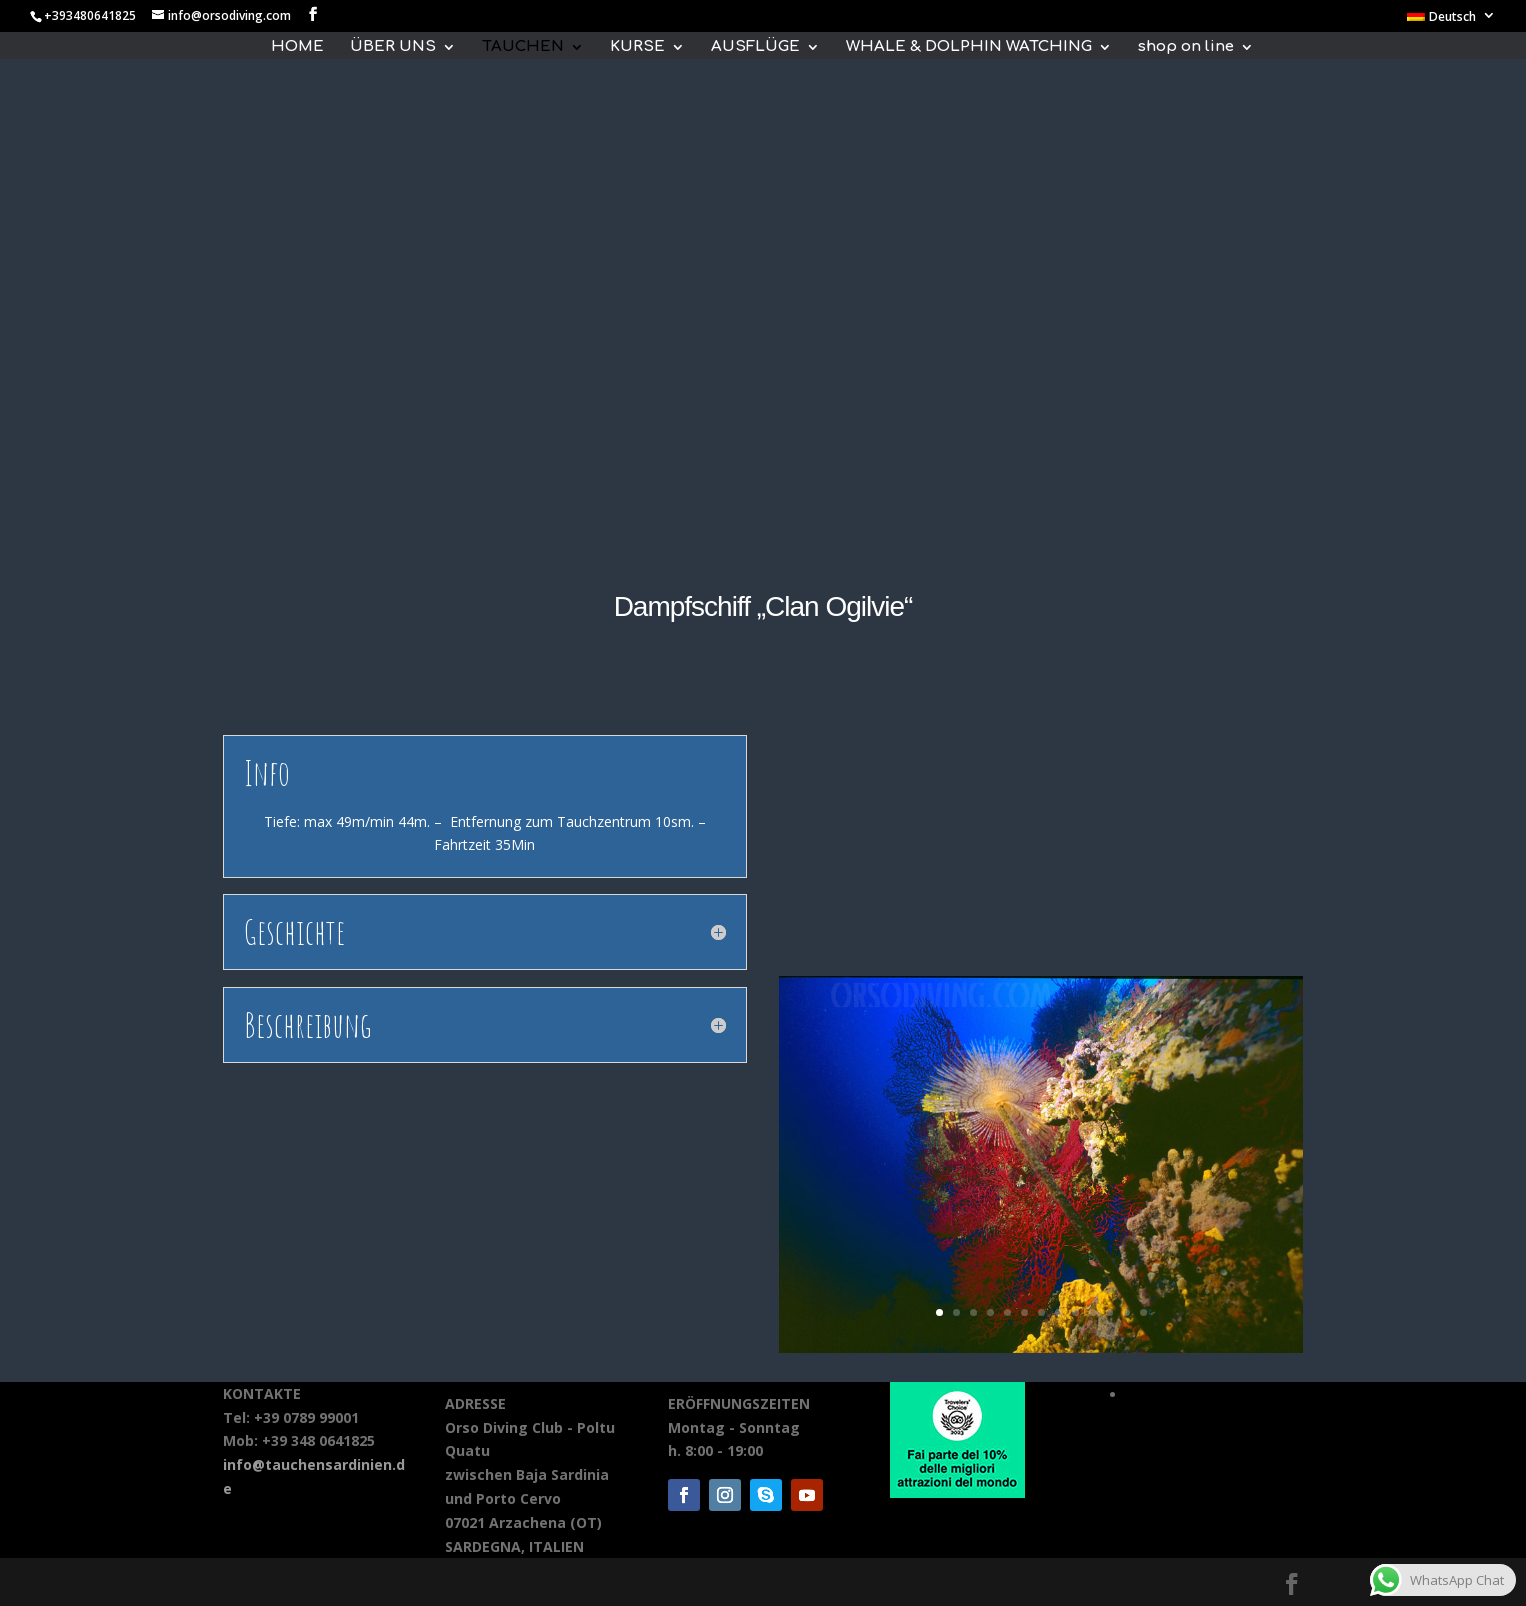 The image size is (1526, 1606). Describe the element at coordinates (1109, 1312) in the screenshot. I see `11` at that location.